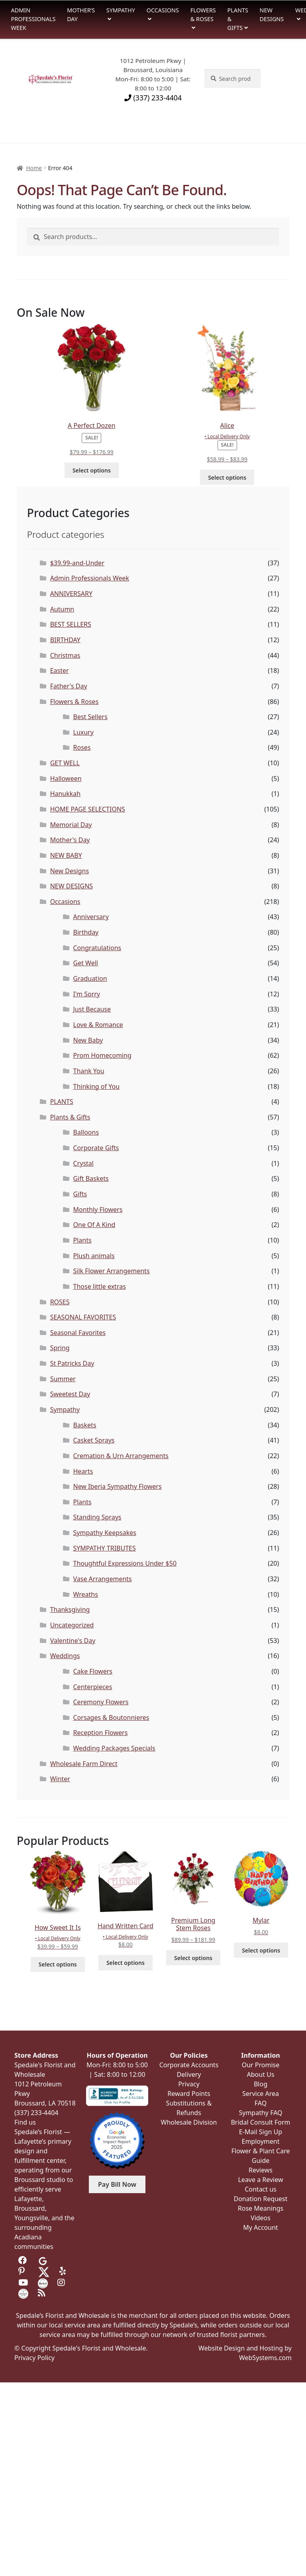 Image resolution: width=306 pixels, height=2576 pixels. I want to click on Select options [Select options for “Mylar”], so click(261, 1950).